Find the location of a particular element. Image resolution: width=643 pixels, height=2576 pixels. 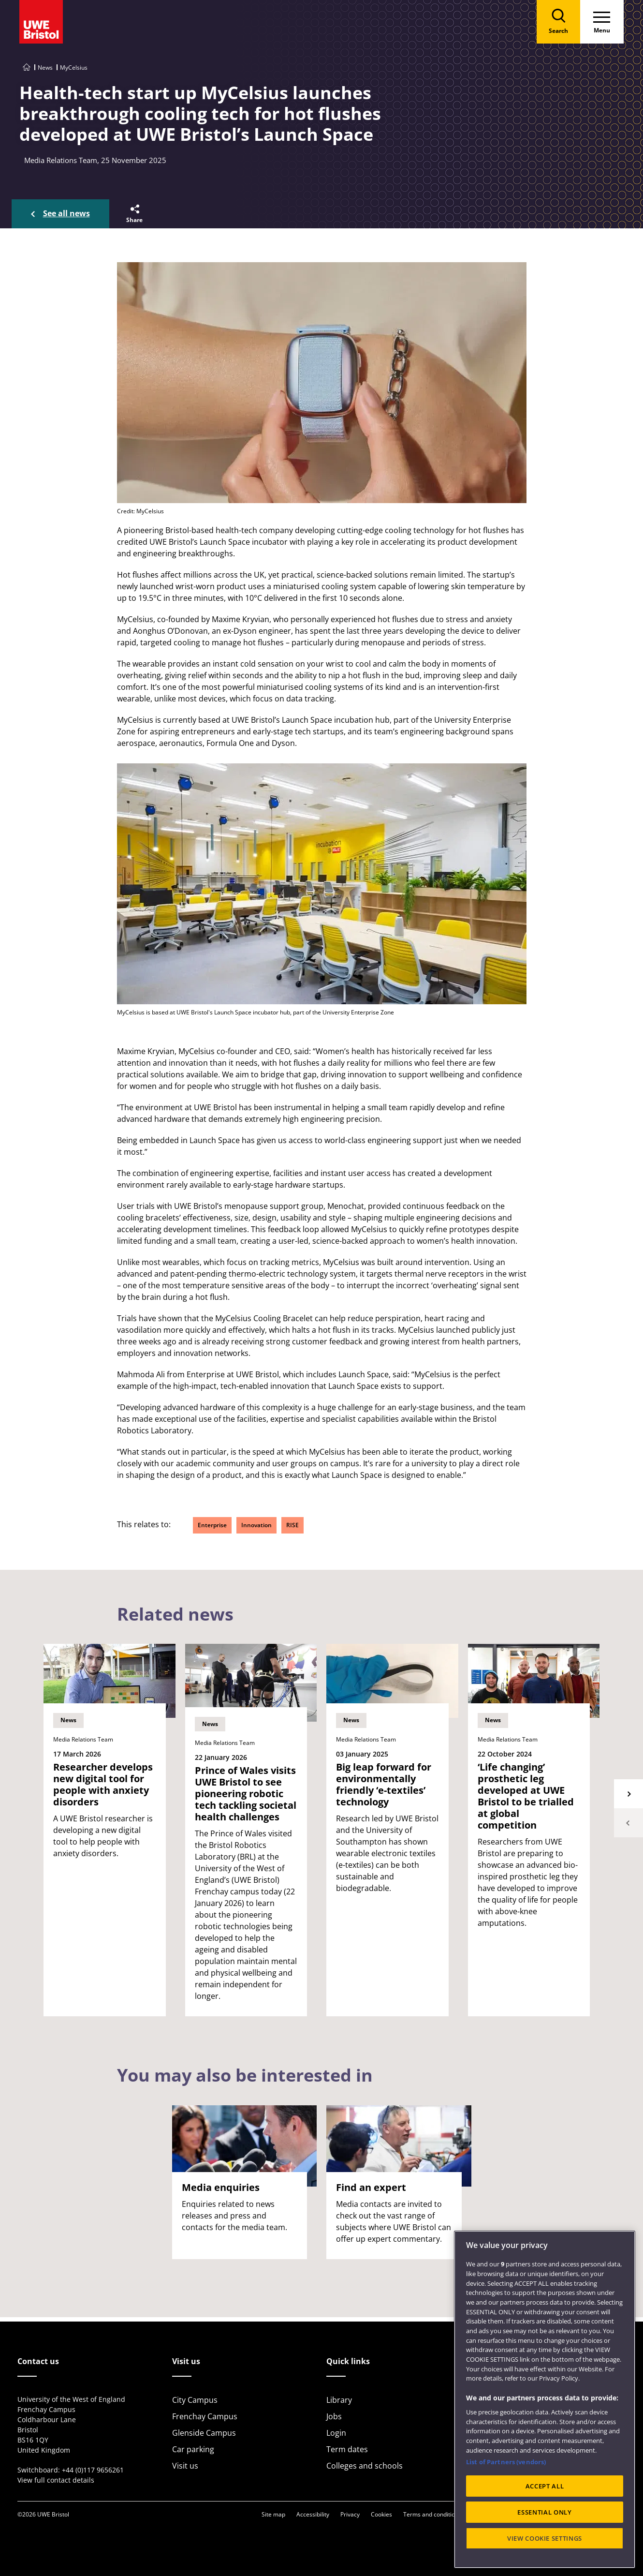

Next is located at coordinates (628, 1793).